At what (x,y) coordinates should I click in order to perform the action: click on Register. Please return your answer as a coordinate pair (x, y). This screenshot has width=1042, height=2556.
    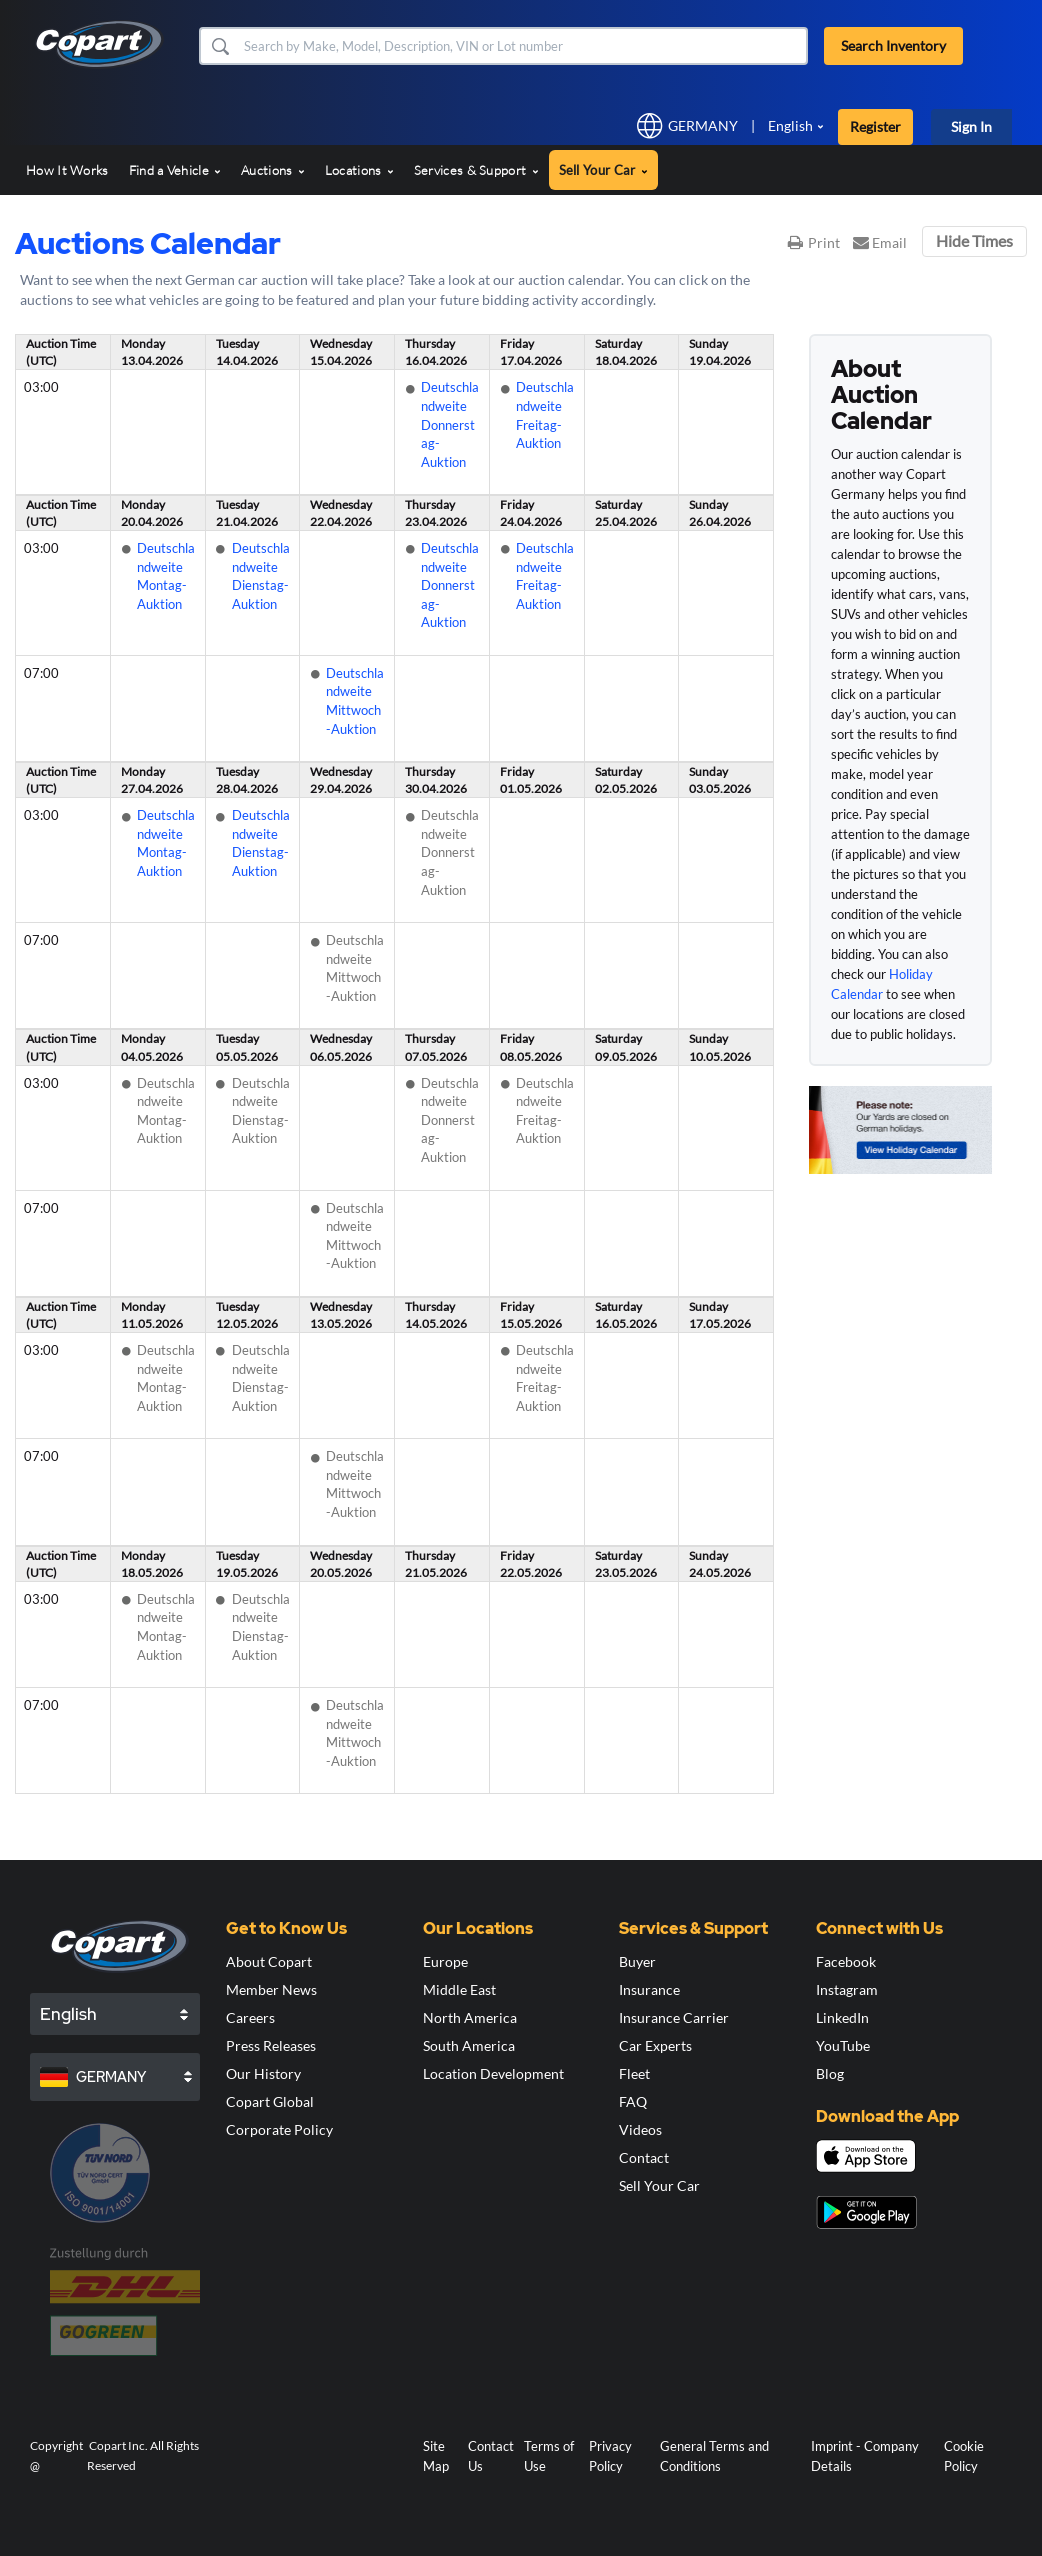
    Looking at the image, I should click on (875, 126).